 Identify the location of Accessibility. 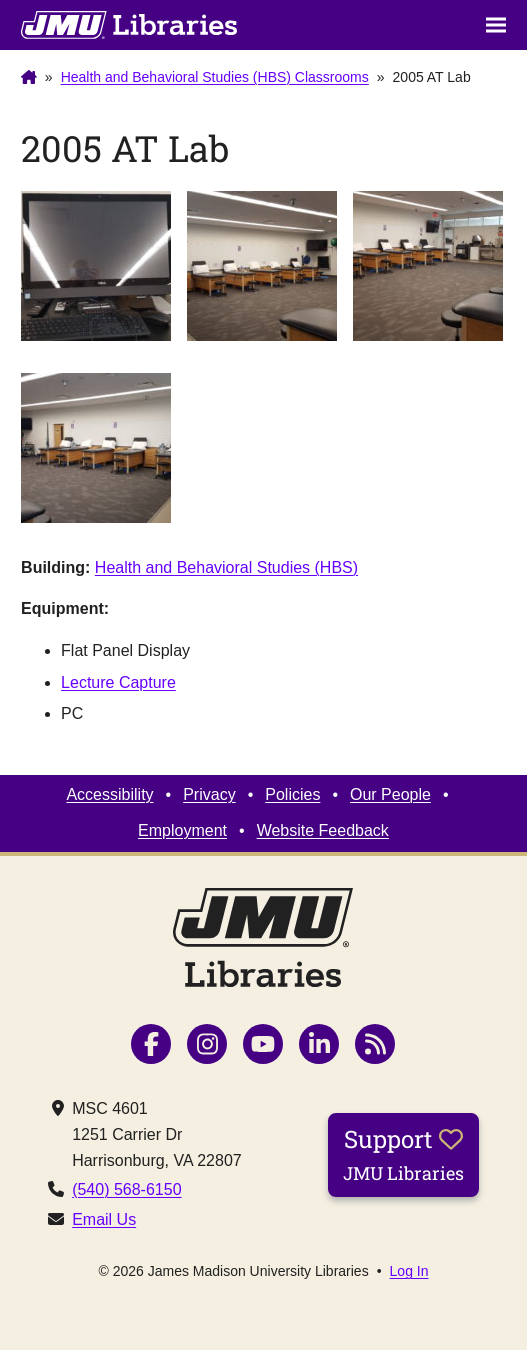
(109, 794).